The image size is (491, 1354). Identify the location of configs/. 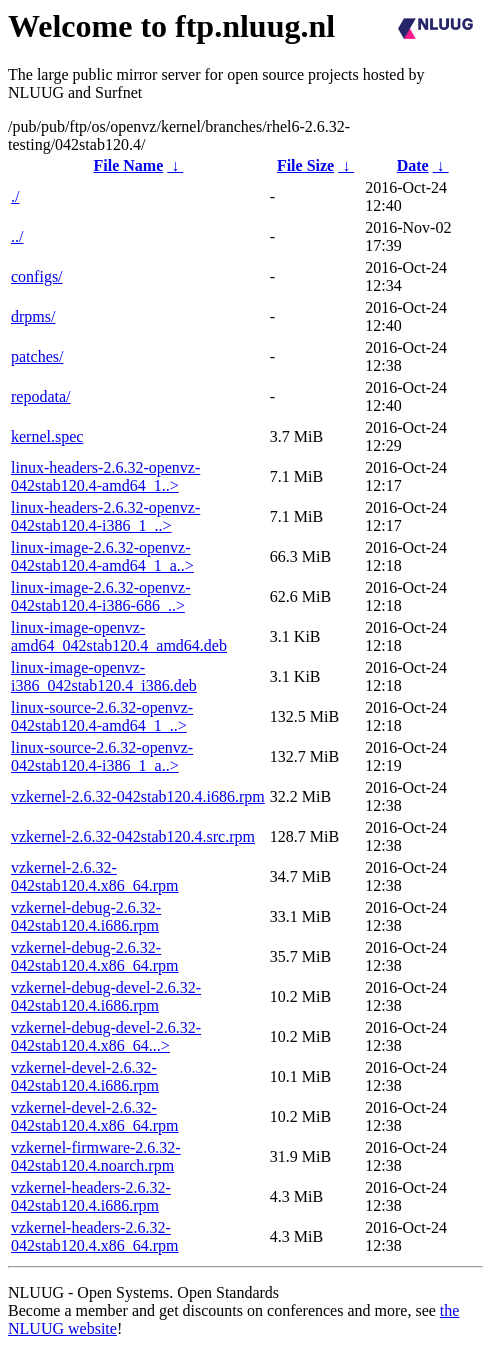
(37, 276).